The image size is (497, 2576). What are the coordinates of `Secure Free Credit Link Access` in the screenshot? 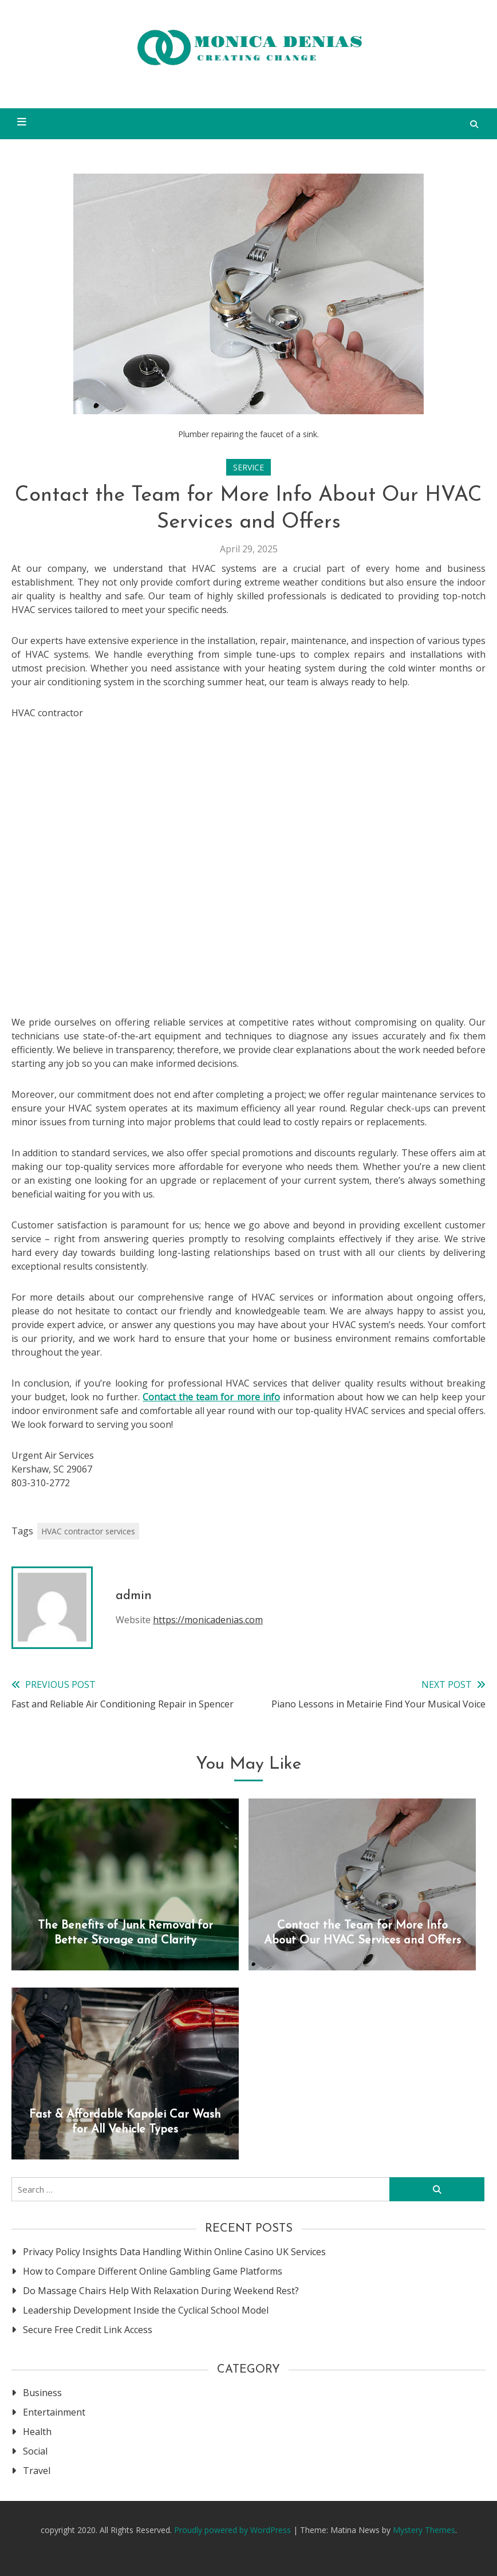 It's located at (87, 2329).